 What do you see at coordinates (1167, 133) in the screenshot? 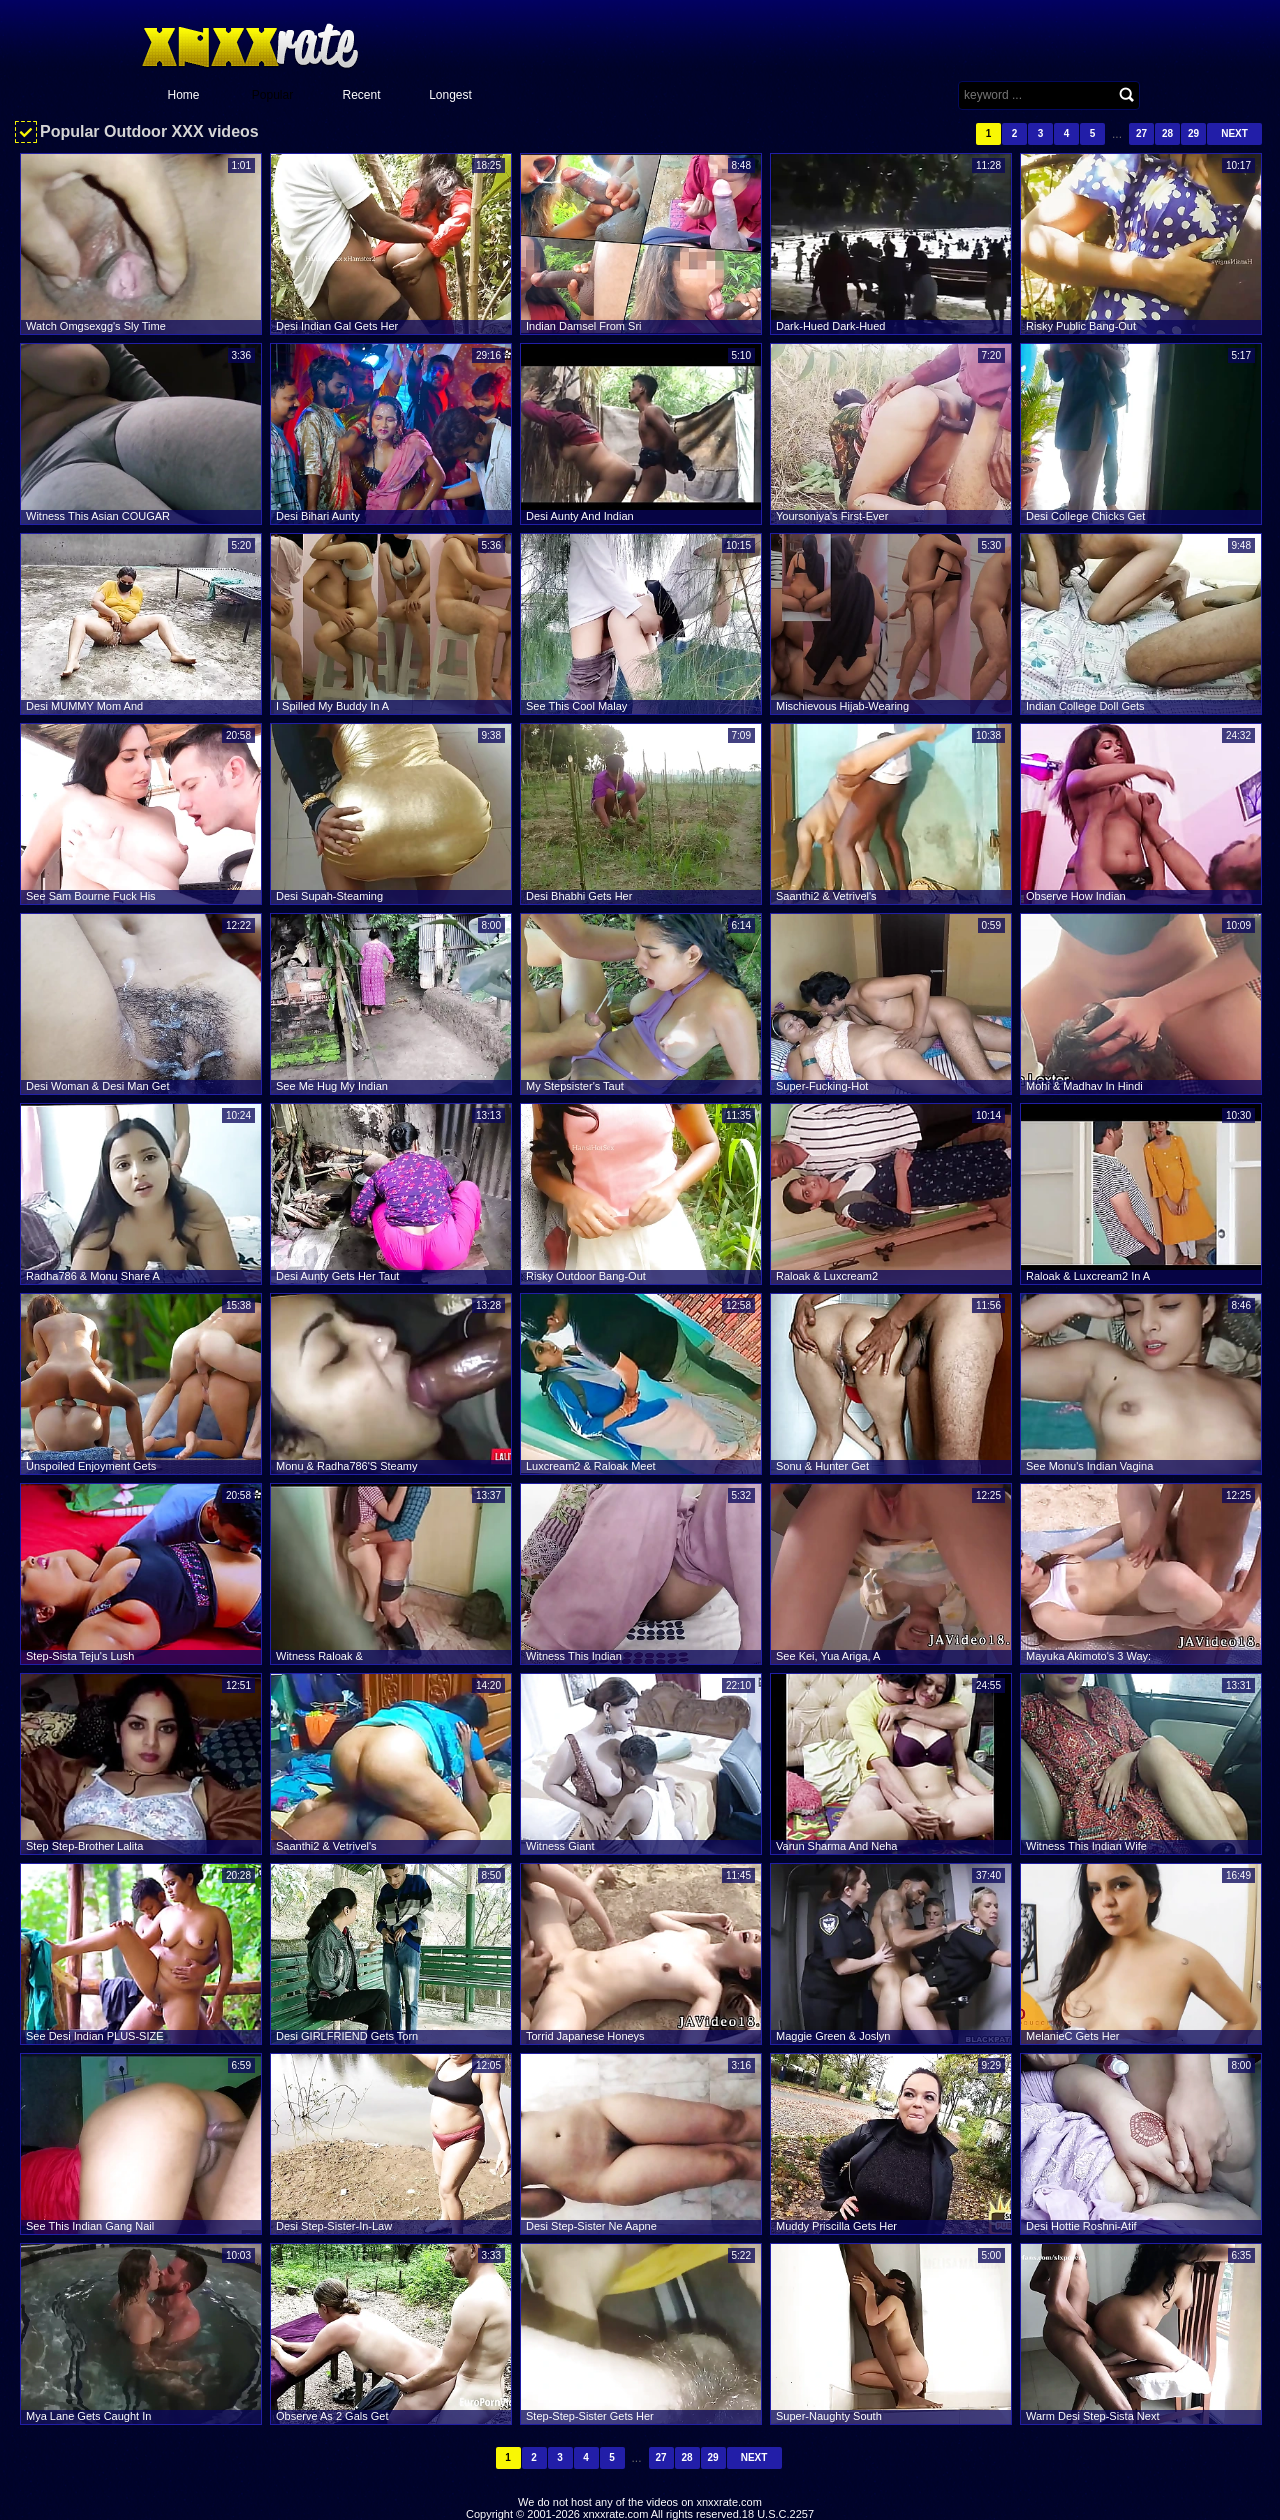
I see `28` at bounding box center [1167, 133].